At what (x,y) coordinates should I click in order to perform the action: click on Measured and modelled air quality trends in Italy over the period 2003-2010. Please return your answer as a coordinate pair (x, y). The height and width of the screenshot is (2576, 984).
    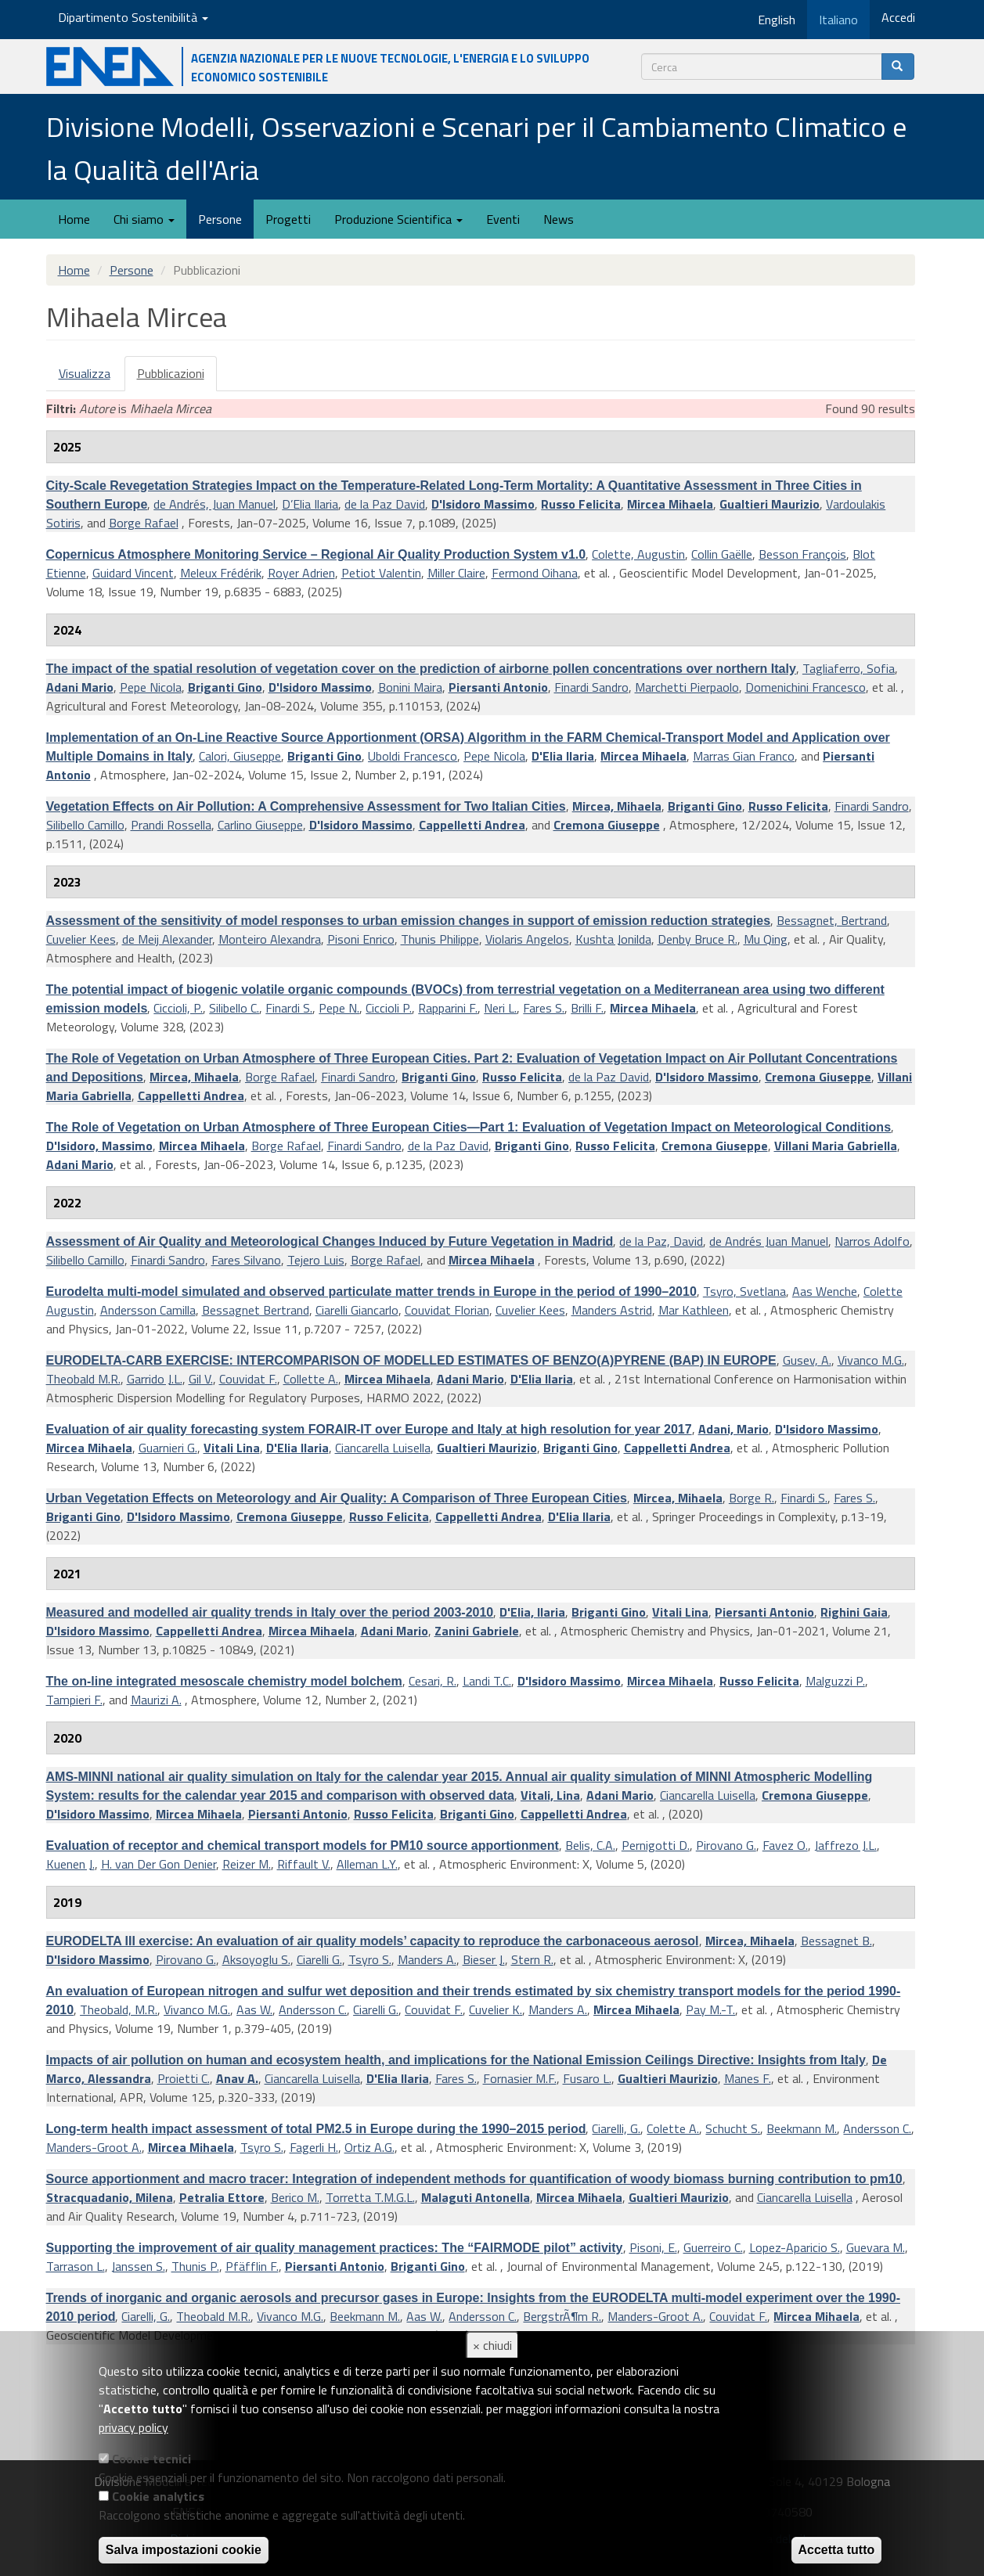
    Looking at the image, I should click on (270, 1612).